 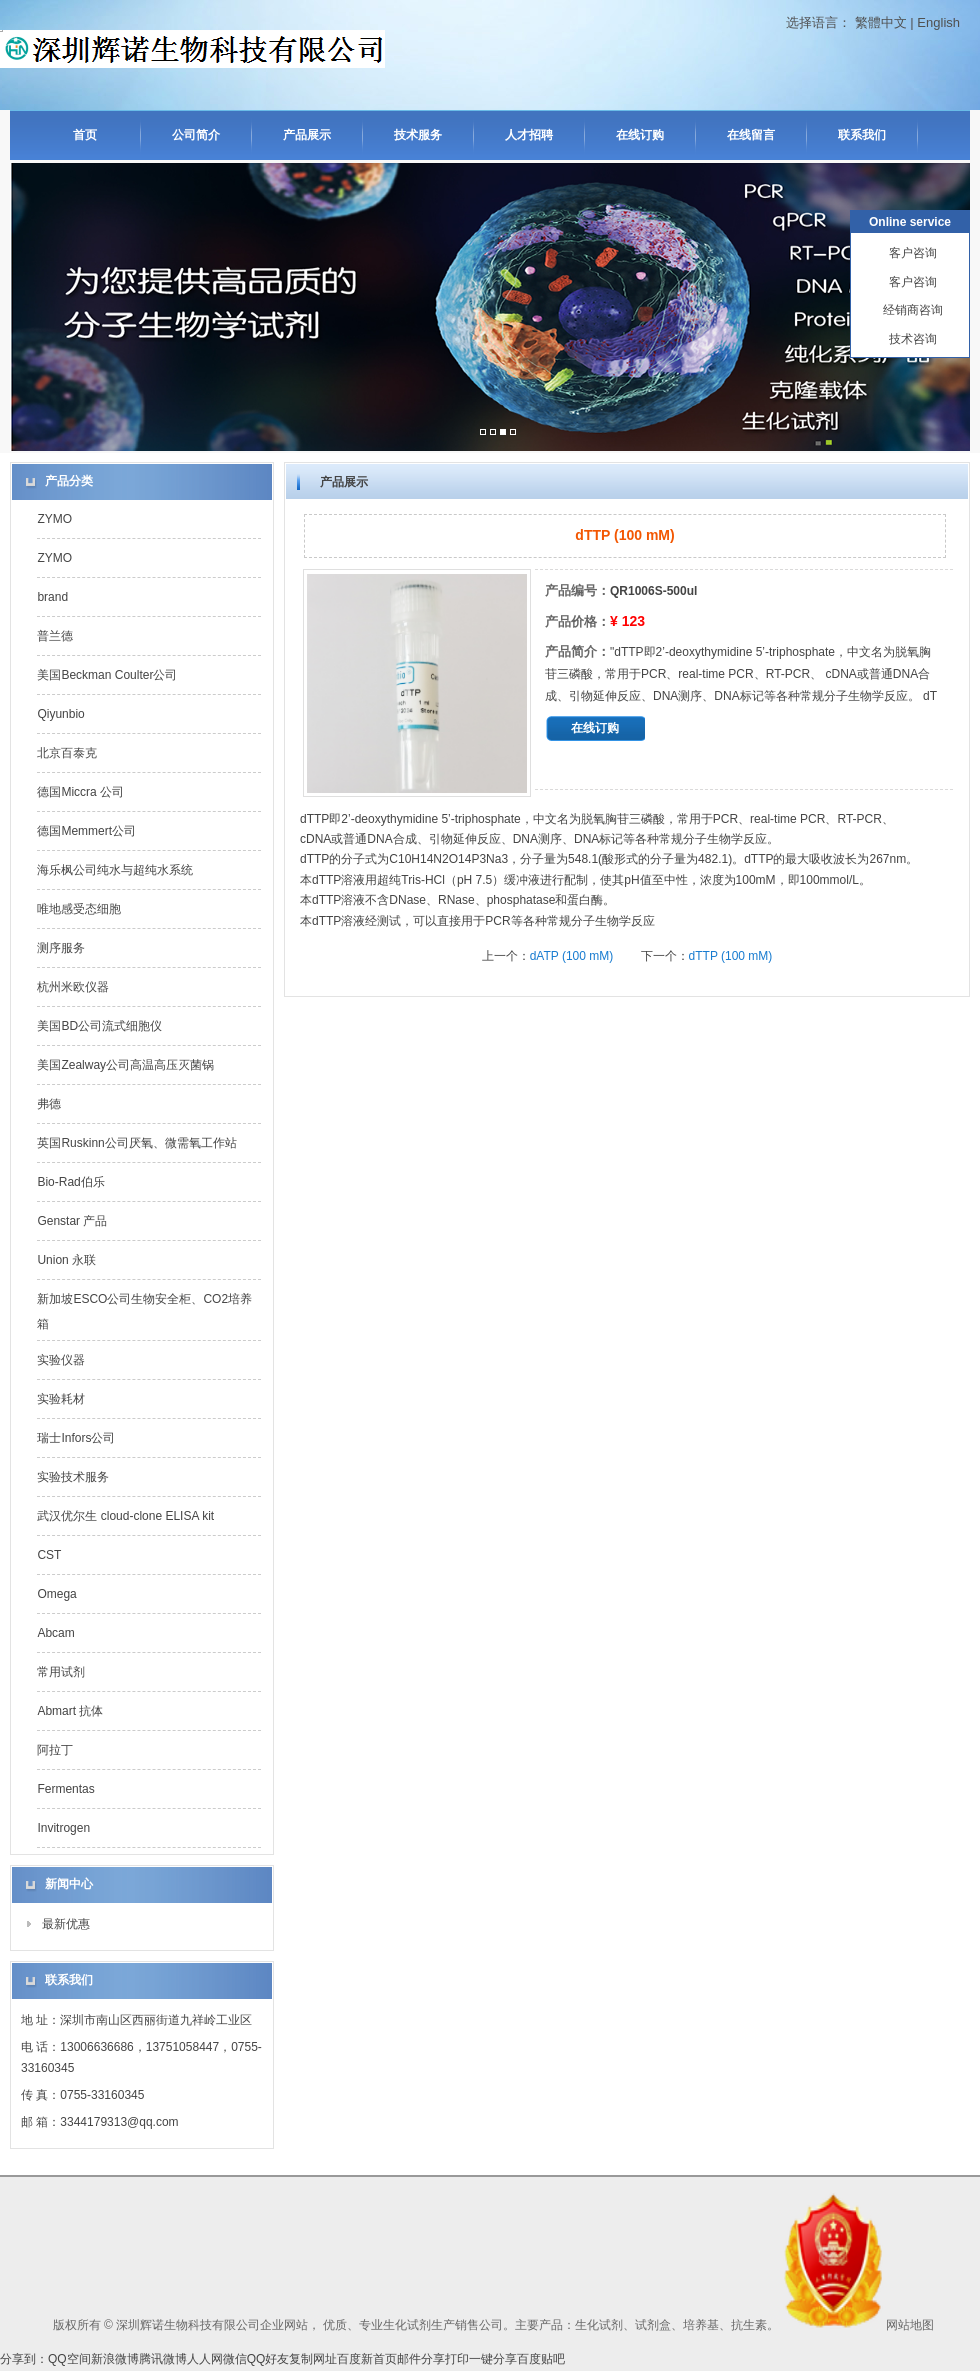 What do you see at coordinates (457, 2359) in the screenshot?
I see `打印` at bounding box center [457, 2359].